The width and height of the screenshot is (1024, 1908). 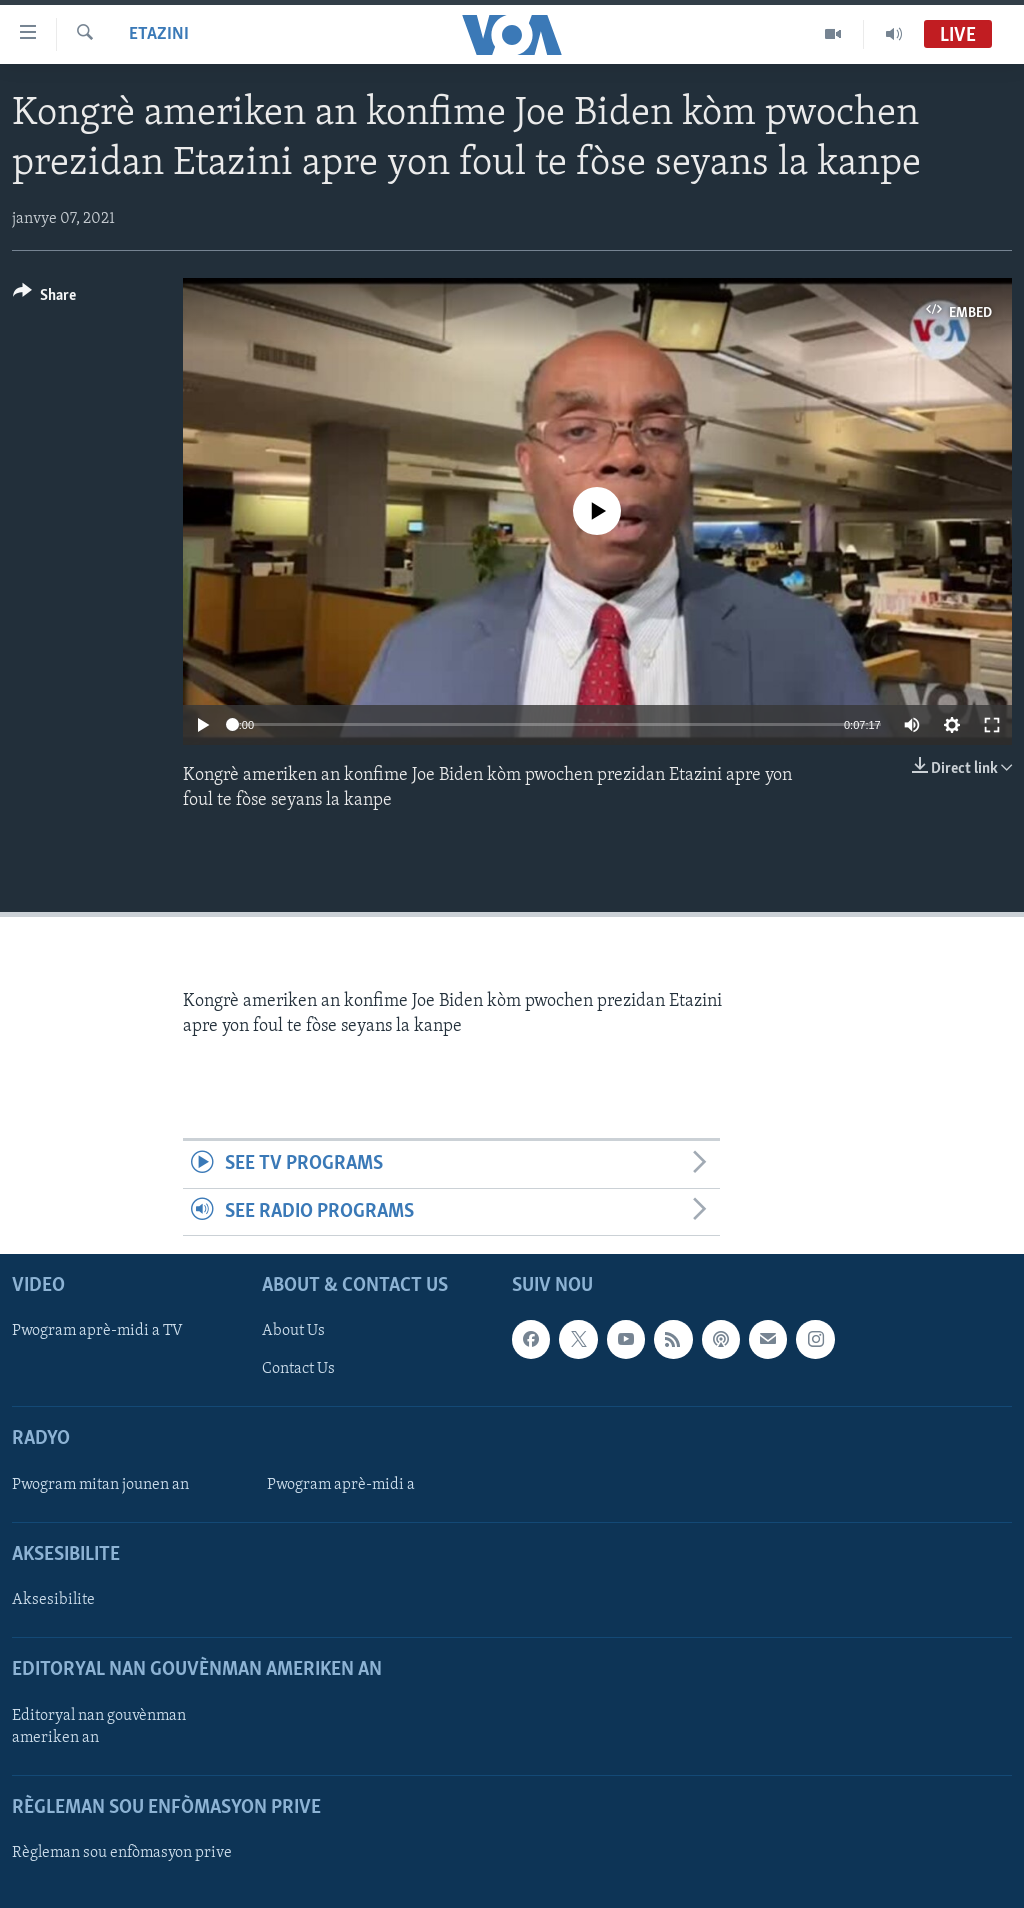 What do you see at coordinates (293, 1331) in the screenshot?
I see `About Us` at bounding box center [293, 1331].